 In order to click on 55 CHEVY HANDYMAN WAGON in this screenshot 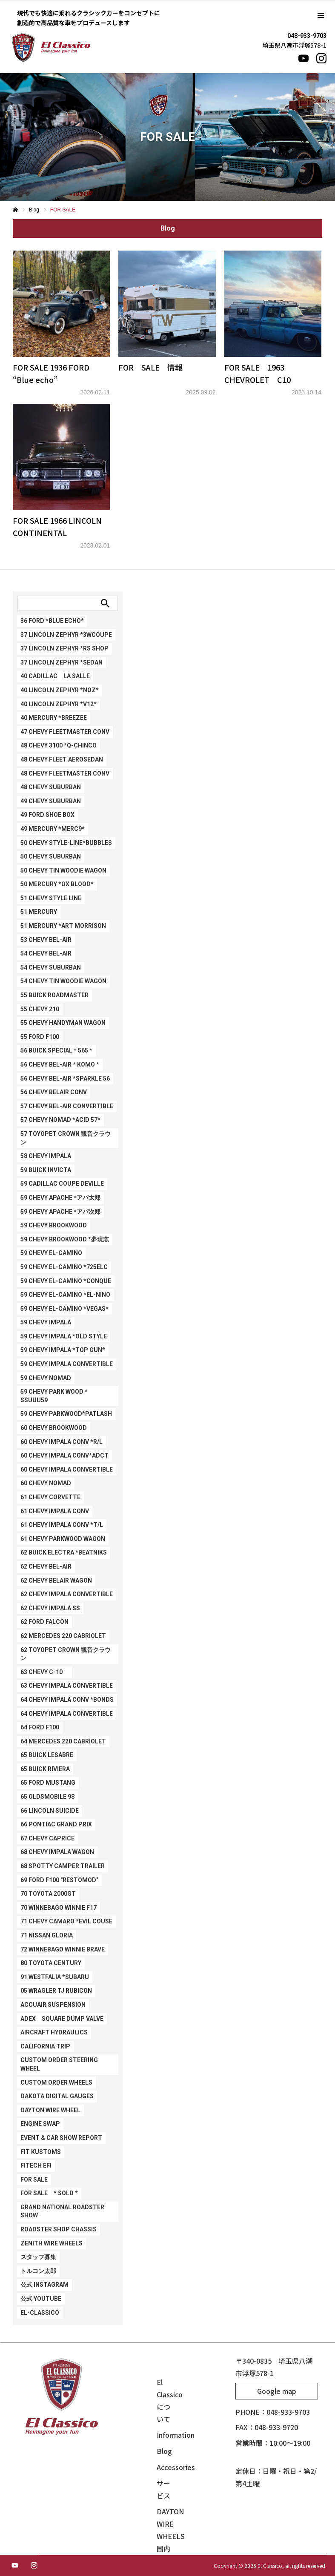, I will do `click(63, 1022)`.